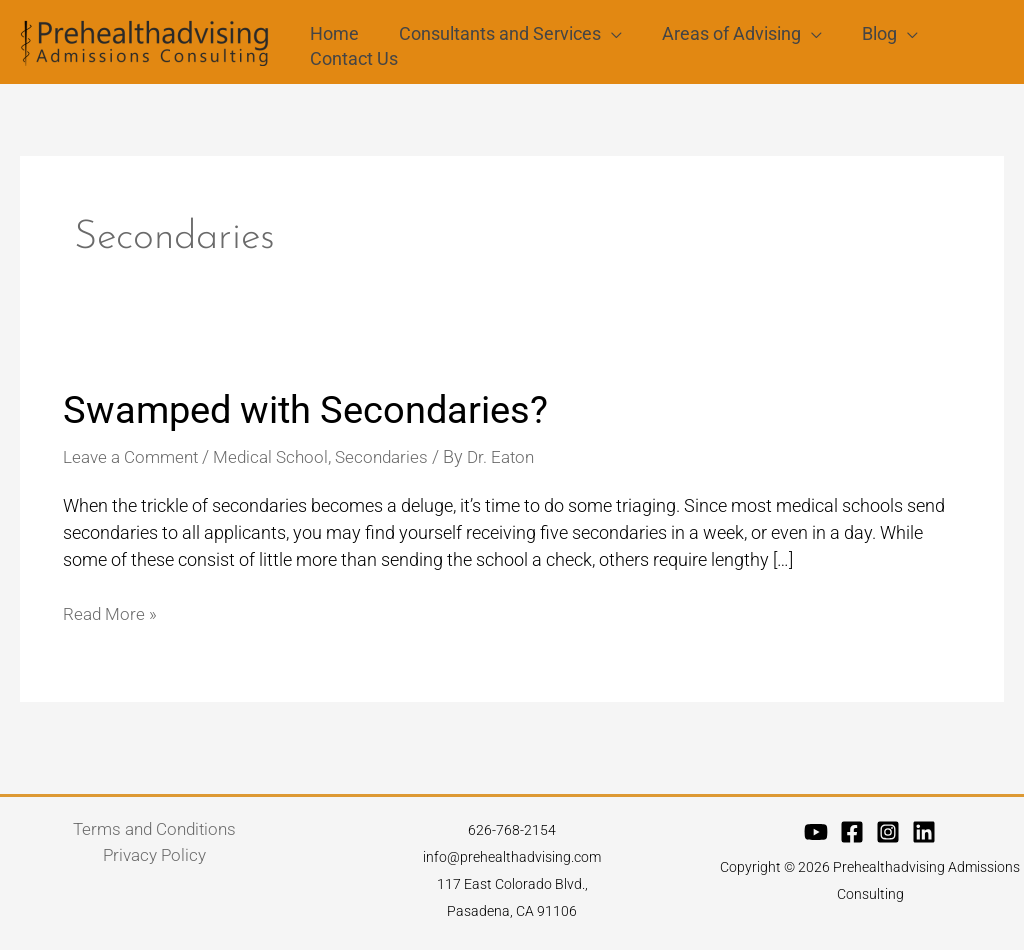 The image size is (1024, 950). I want to click on Secondaries, so click(397, 462).